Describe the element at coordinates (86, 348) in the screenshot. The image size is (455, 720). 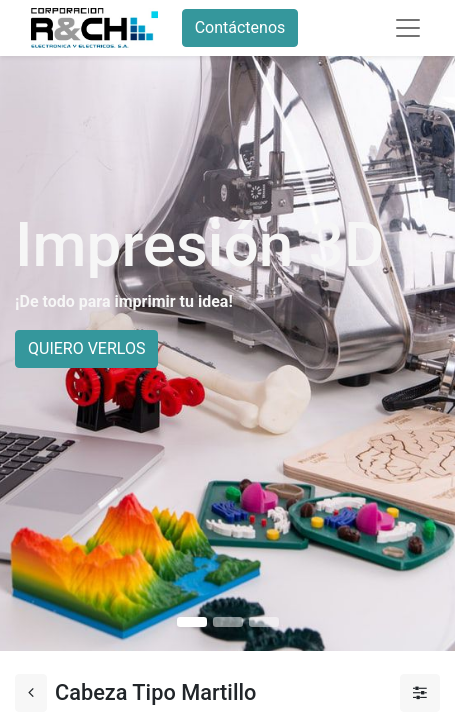
I see `QUIERO VERLOS` at that location.